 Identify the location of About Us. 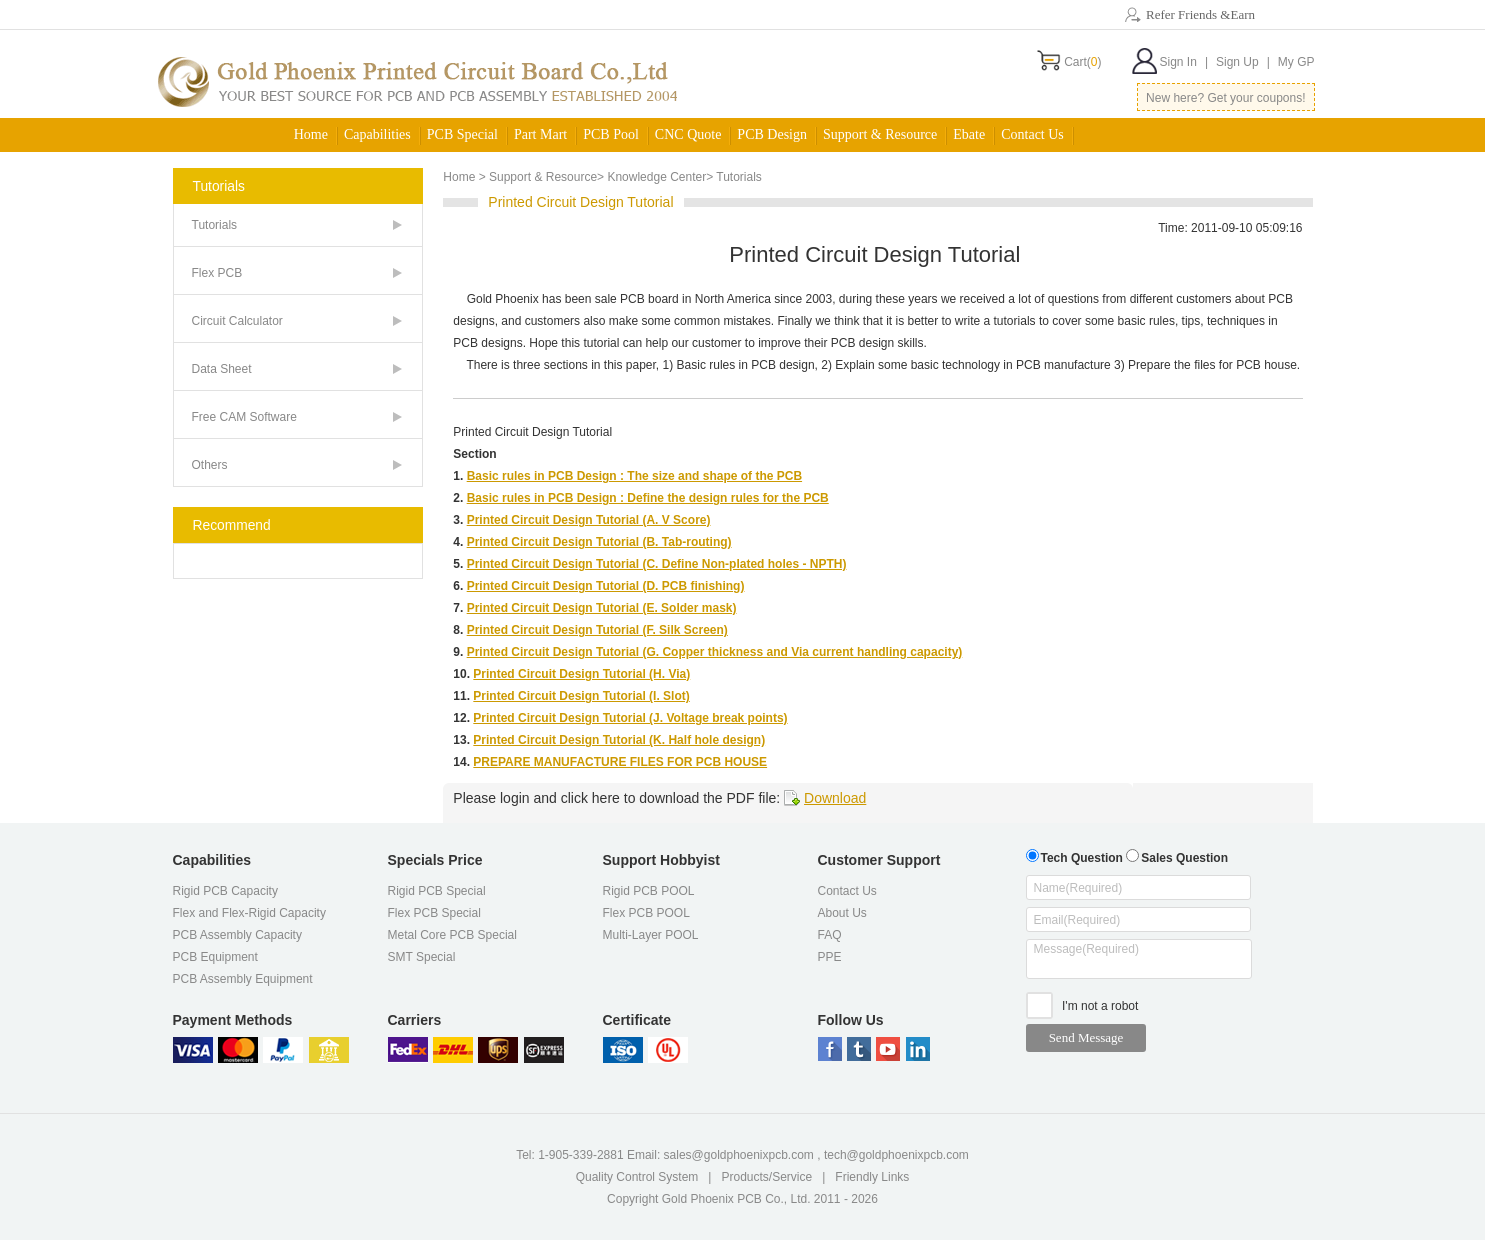
(842, 913).